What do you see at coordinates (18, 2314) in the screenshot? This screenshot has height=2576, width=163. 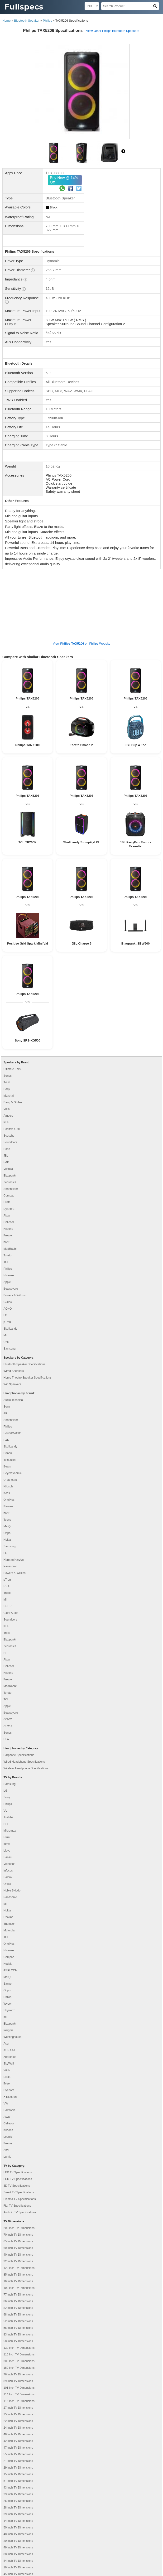 I see `98 Inch TV Dimensions` at bounding box center [18, 2314].